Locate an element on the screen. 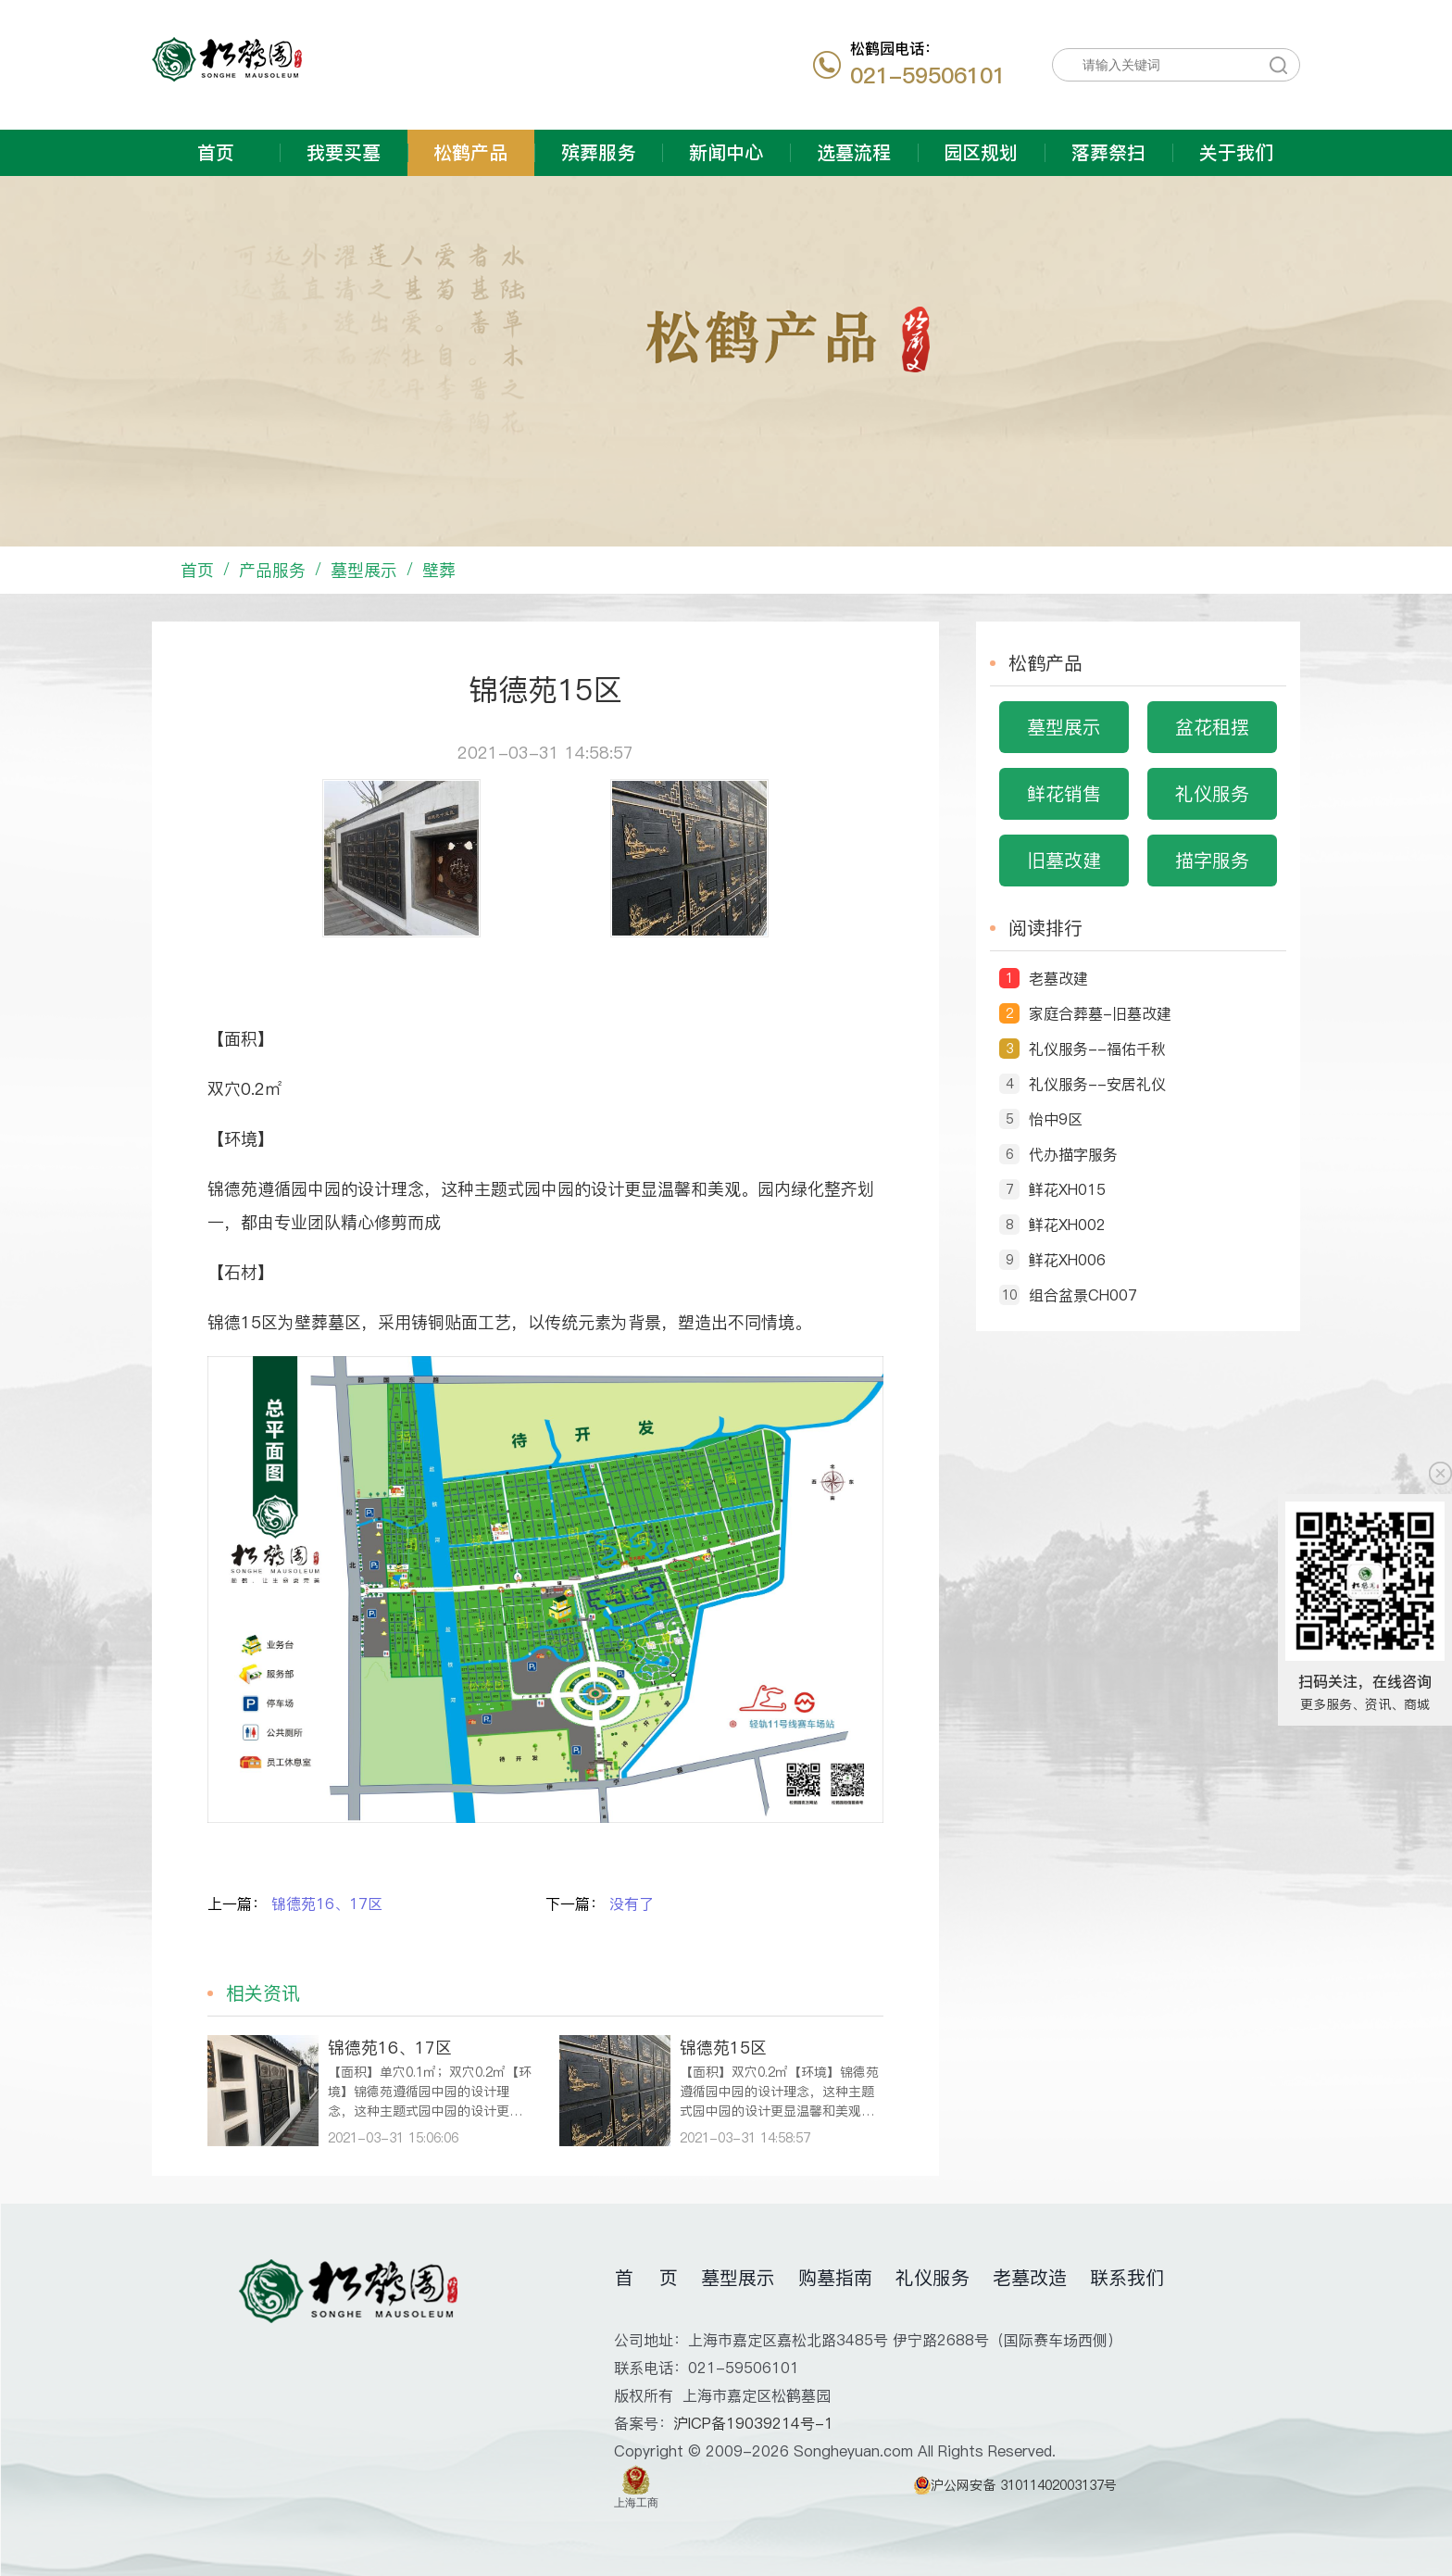 Image resolution: width=1452 pixels, height=2576 pixels. 选墓流程 is located at coordinates (854, 153).